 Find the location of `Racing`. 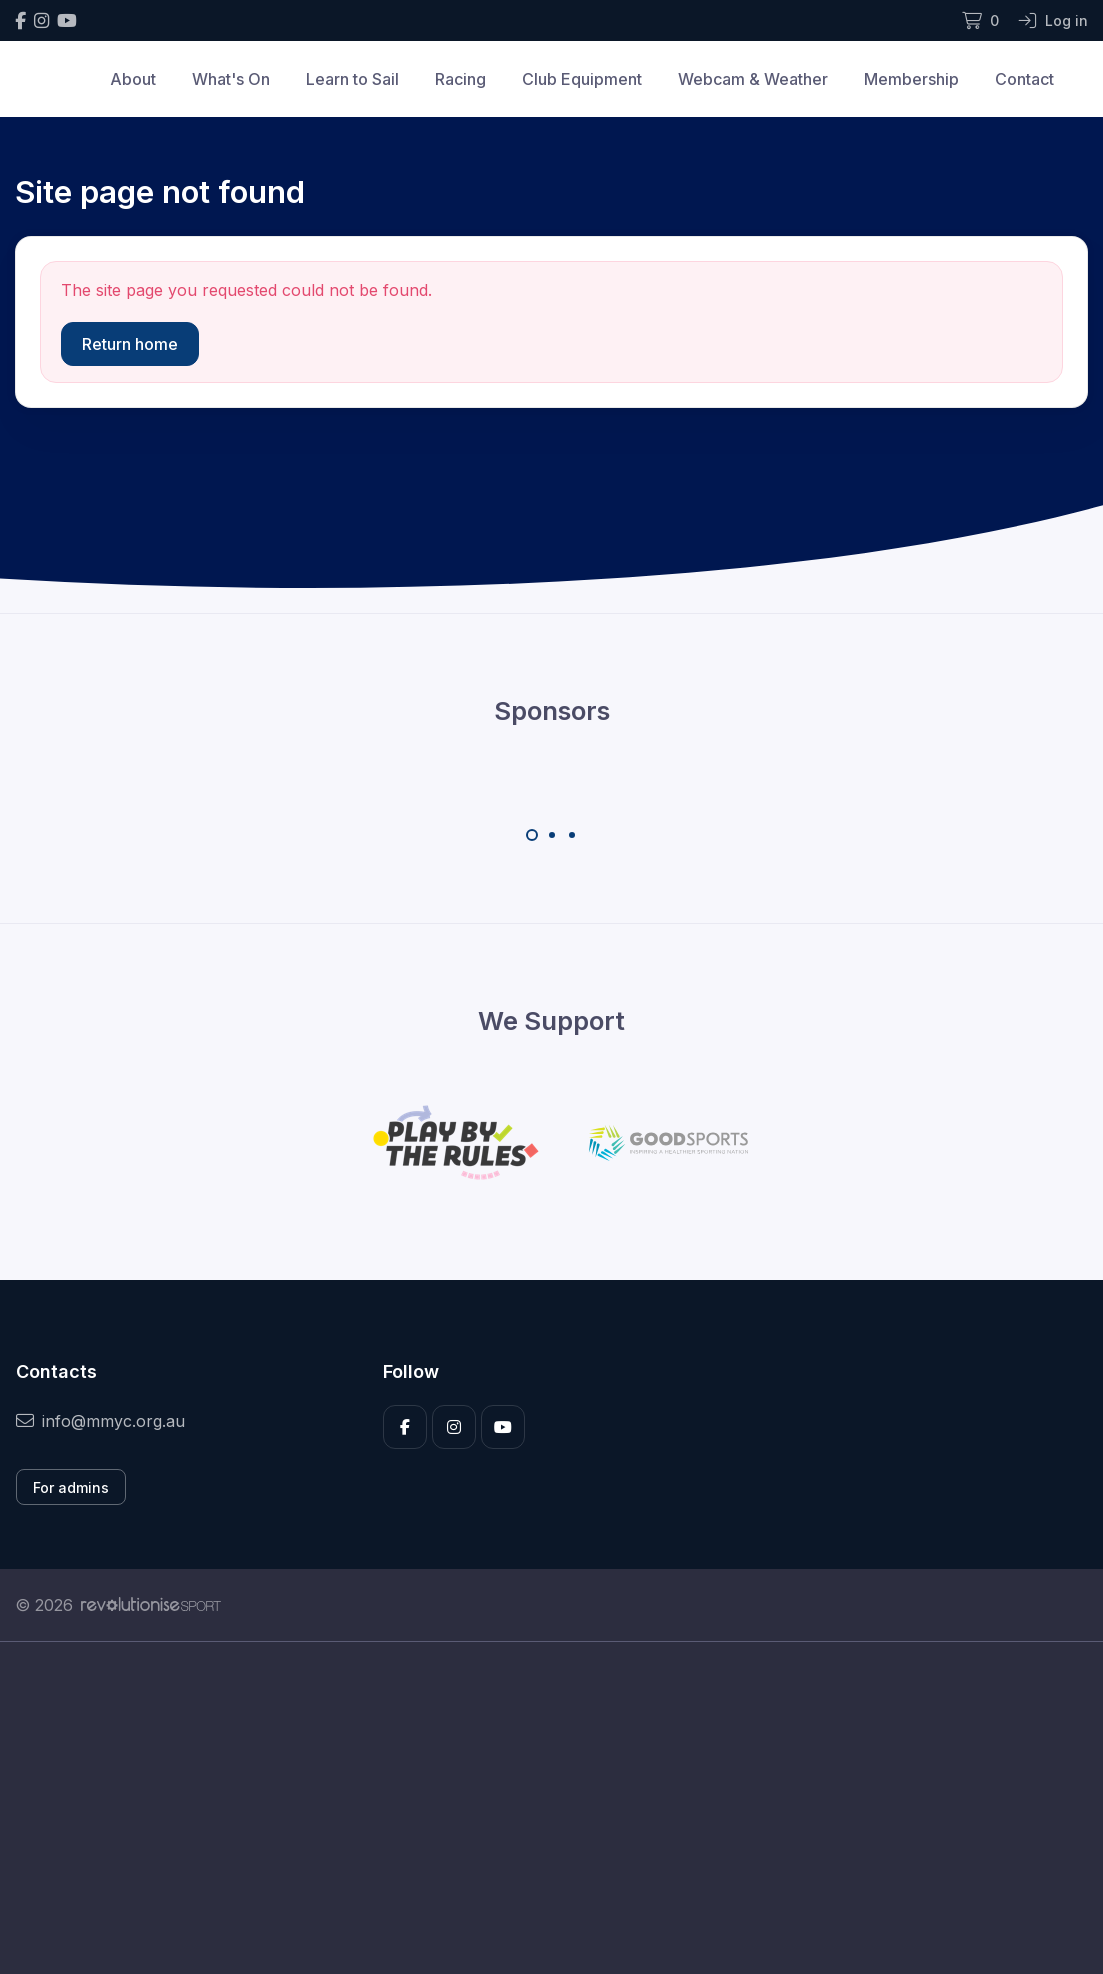

Racing is located at coordinates (460, 79).